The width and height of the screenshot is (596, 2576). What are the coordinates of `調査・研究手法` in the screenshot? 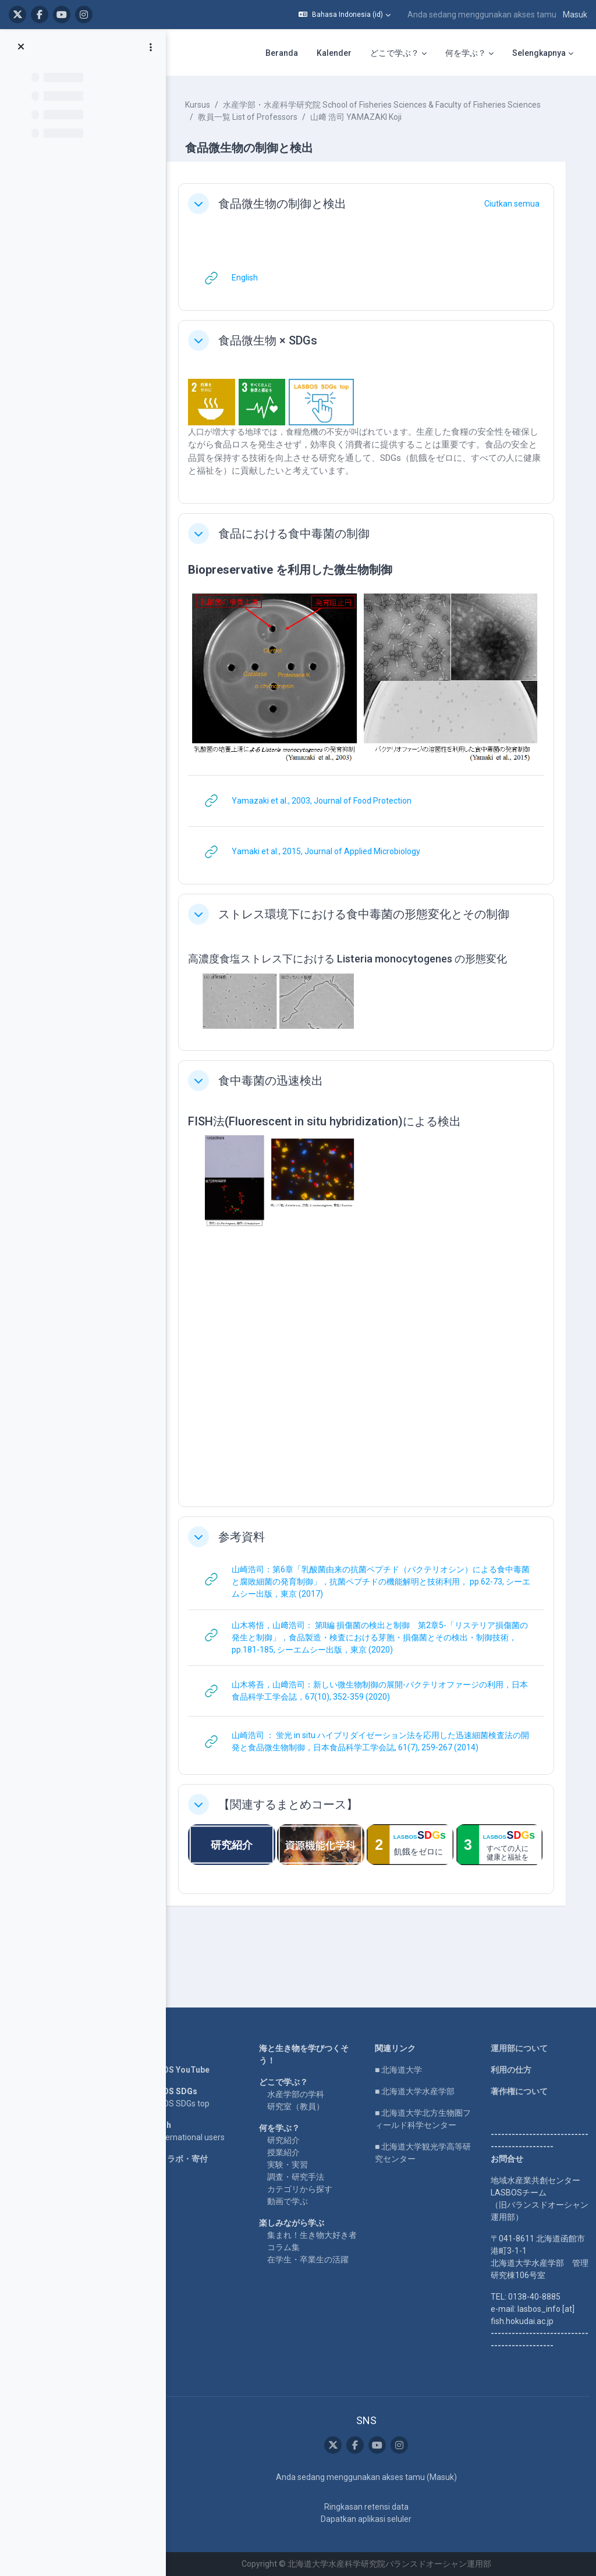 It's located at (305, 2176).